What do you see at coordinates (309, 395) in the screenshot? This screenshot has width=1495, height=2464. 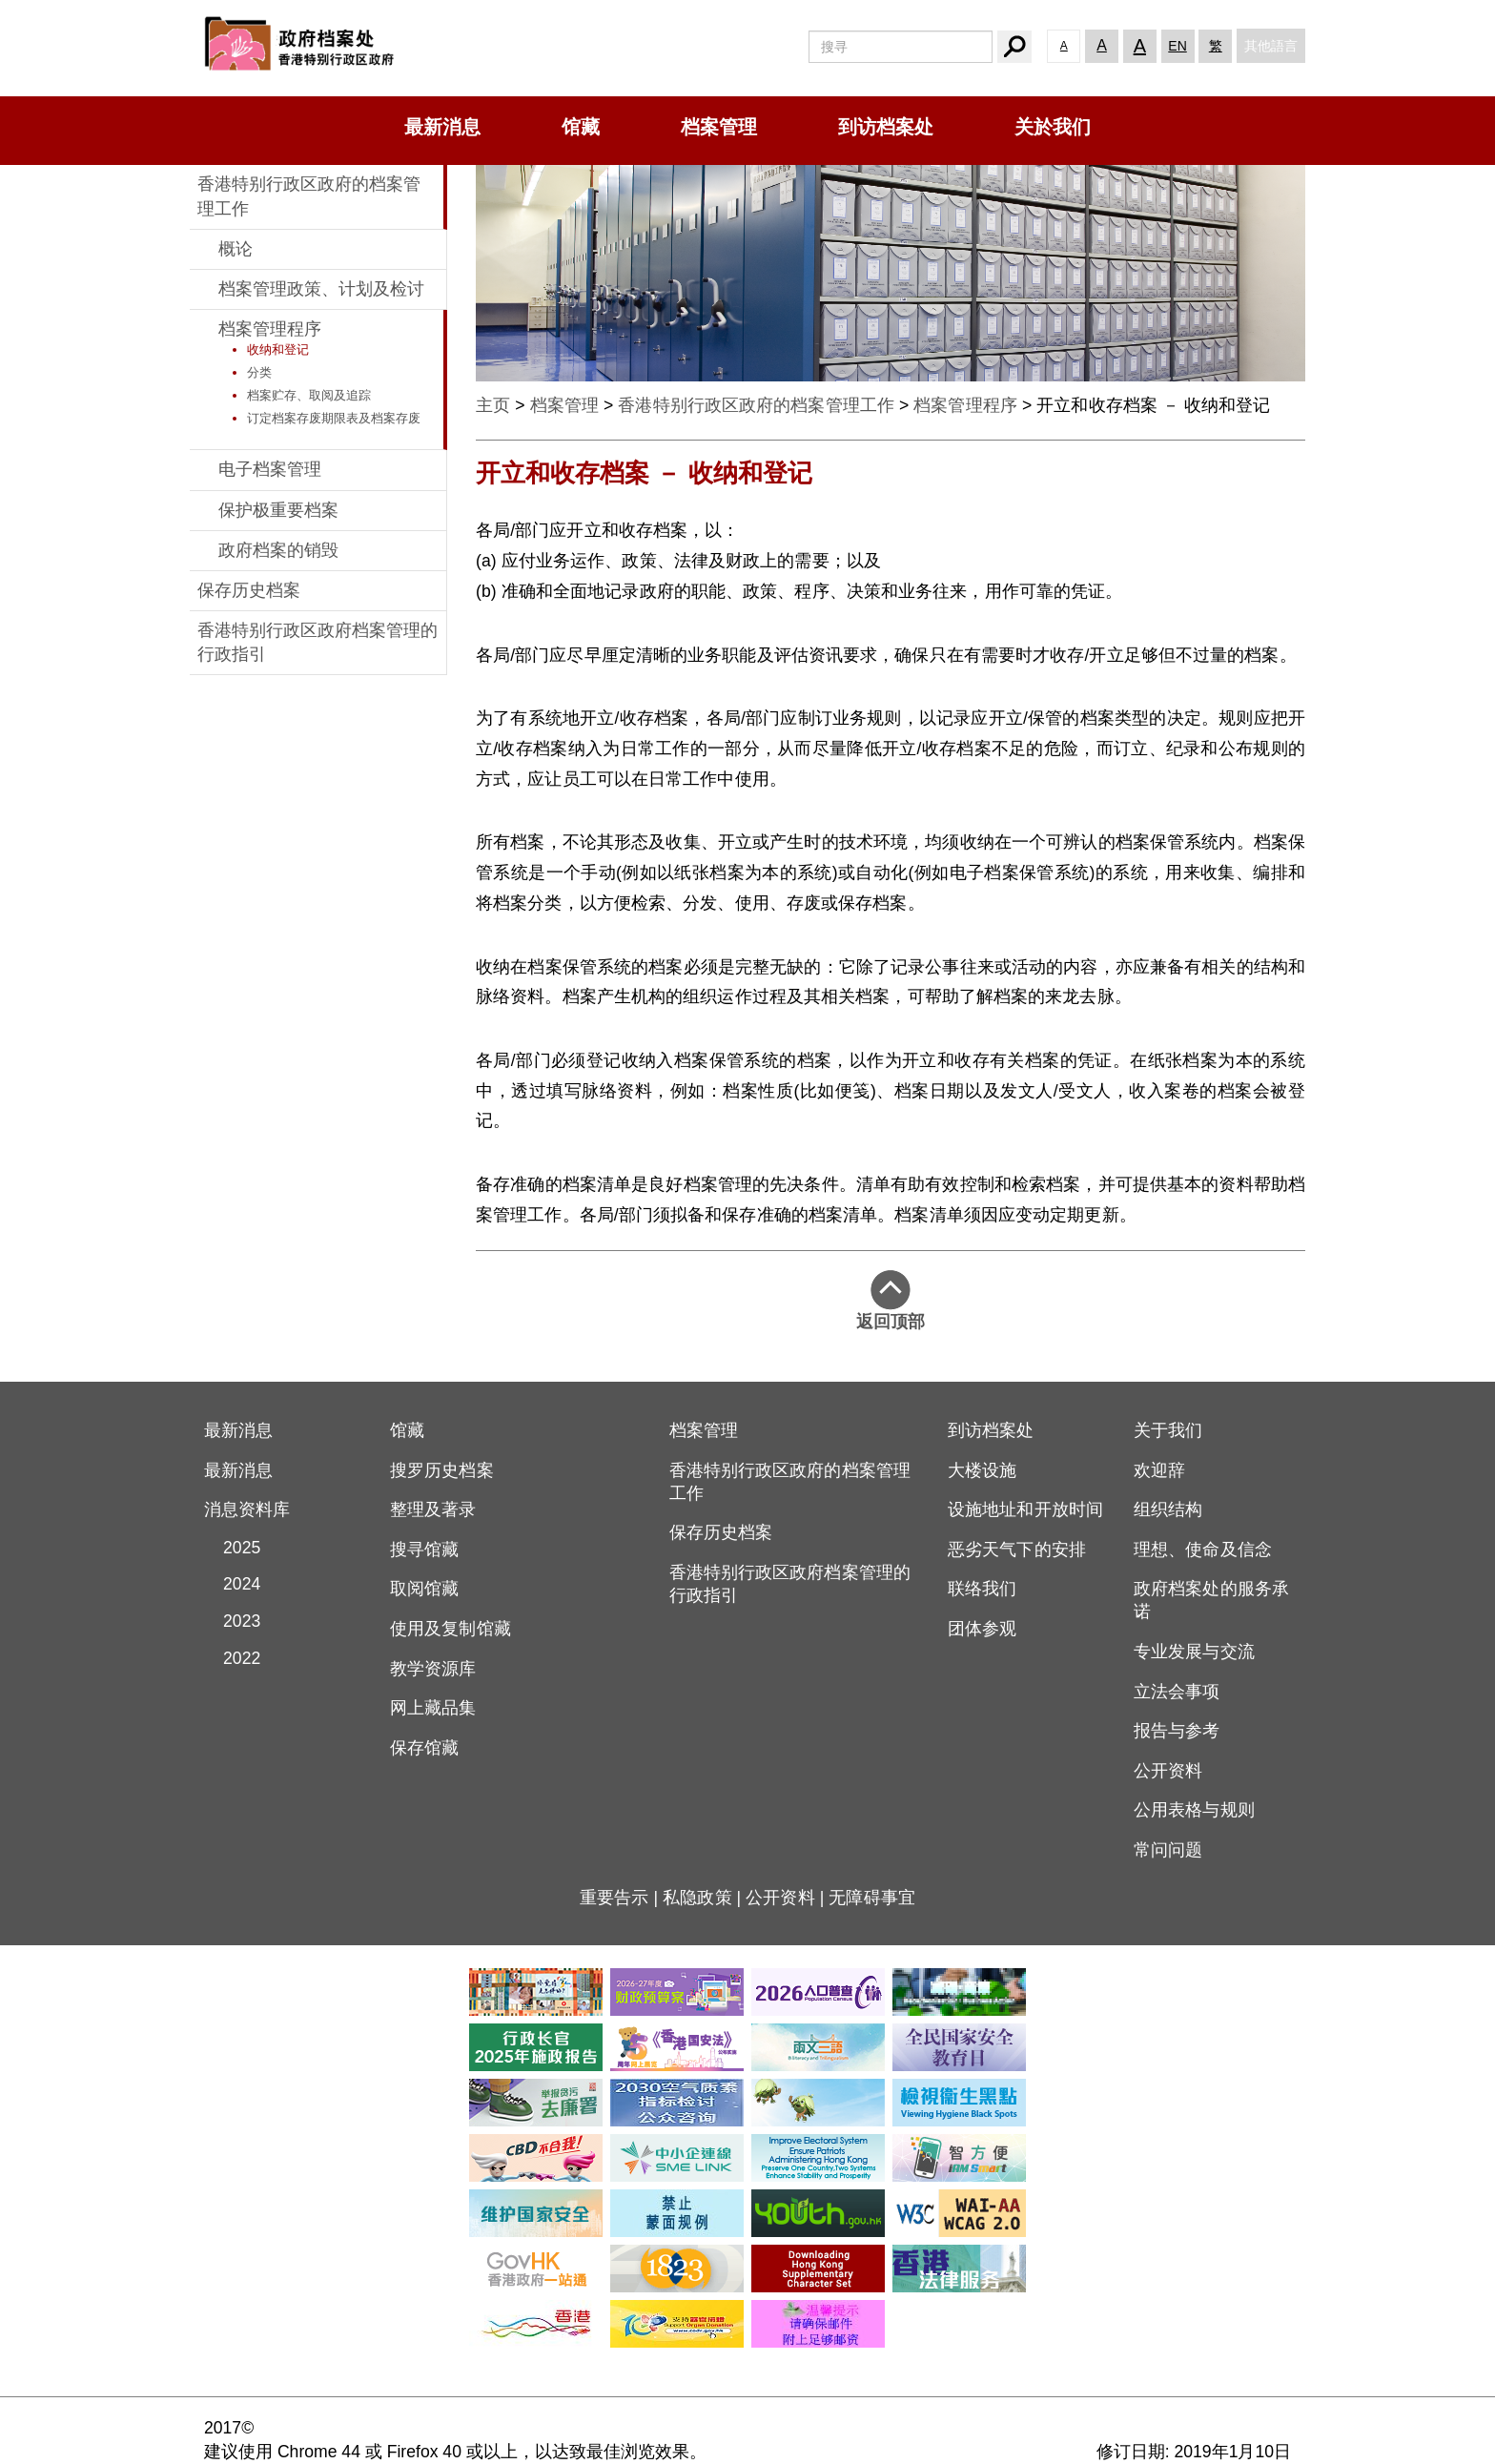 I see `档案贮存、取阅及追踪` at bounding box center [309, 395].